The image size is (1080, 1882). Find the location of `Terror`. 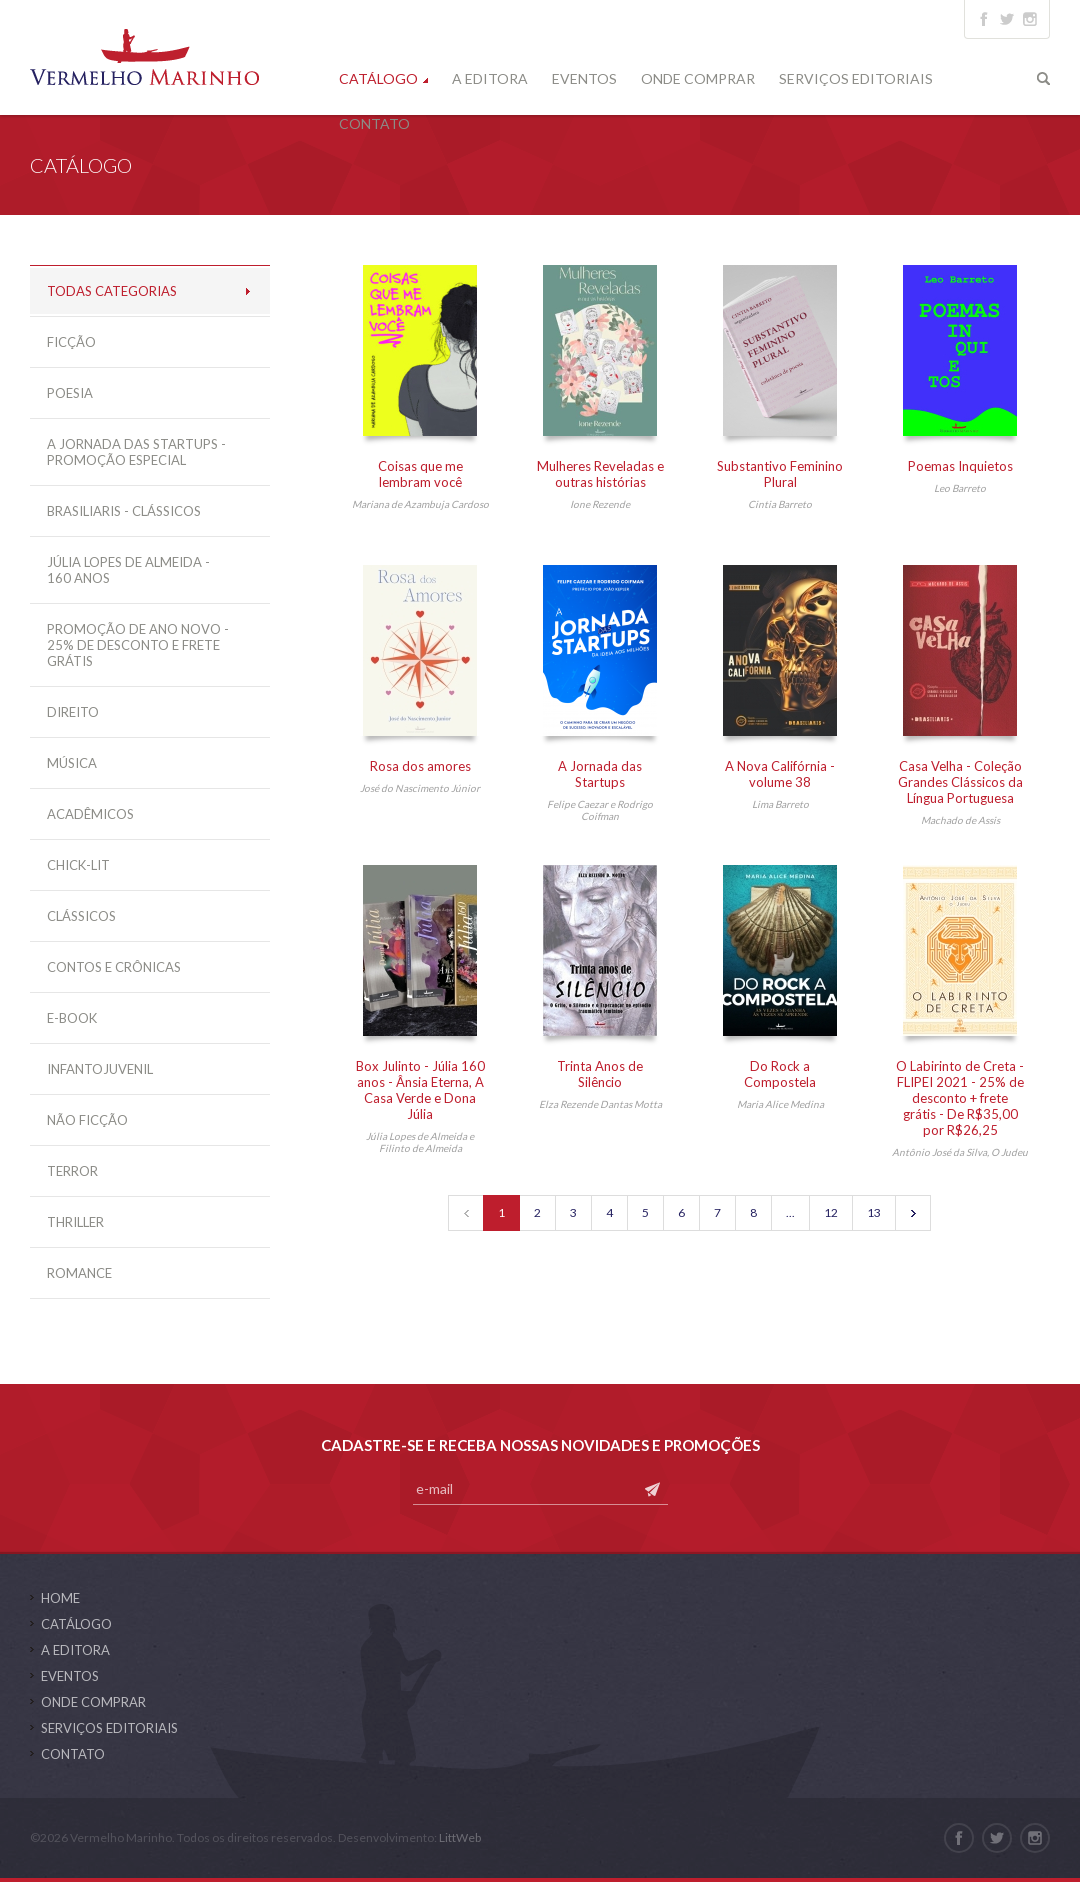

Terror is located at coordinates (72, 1171).